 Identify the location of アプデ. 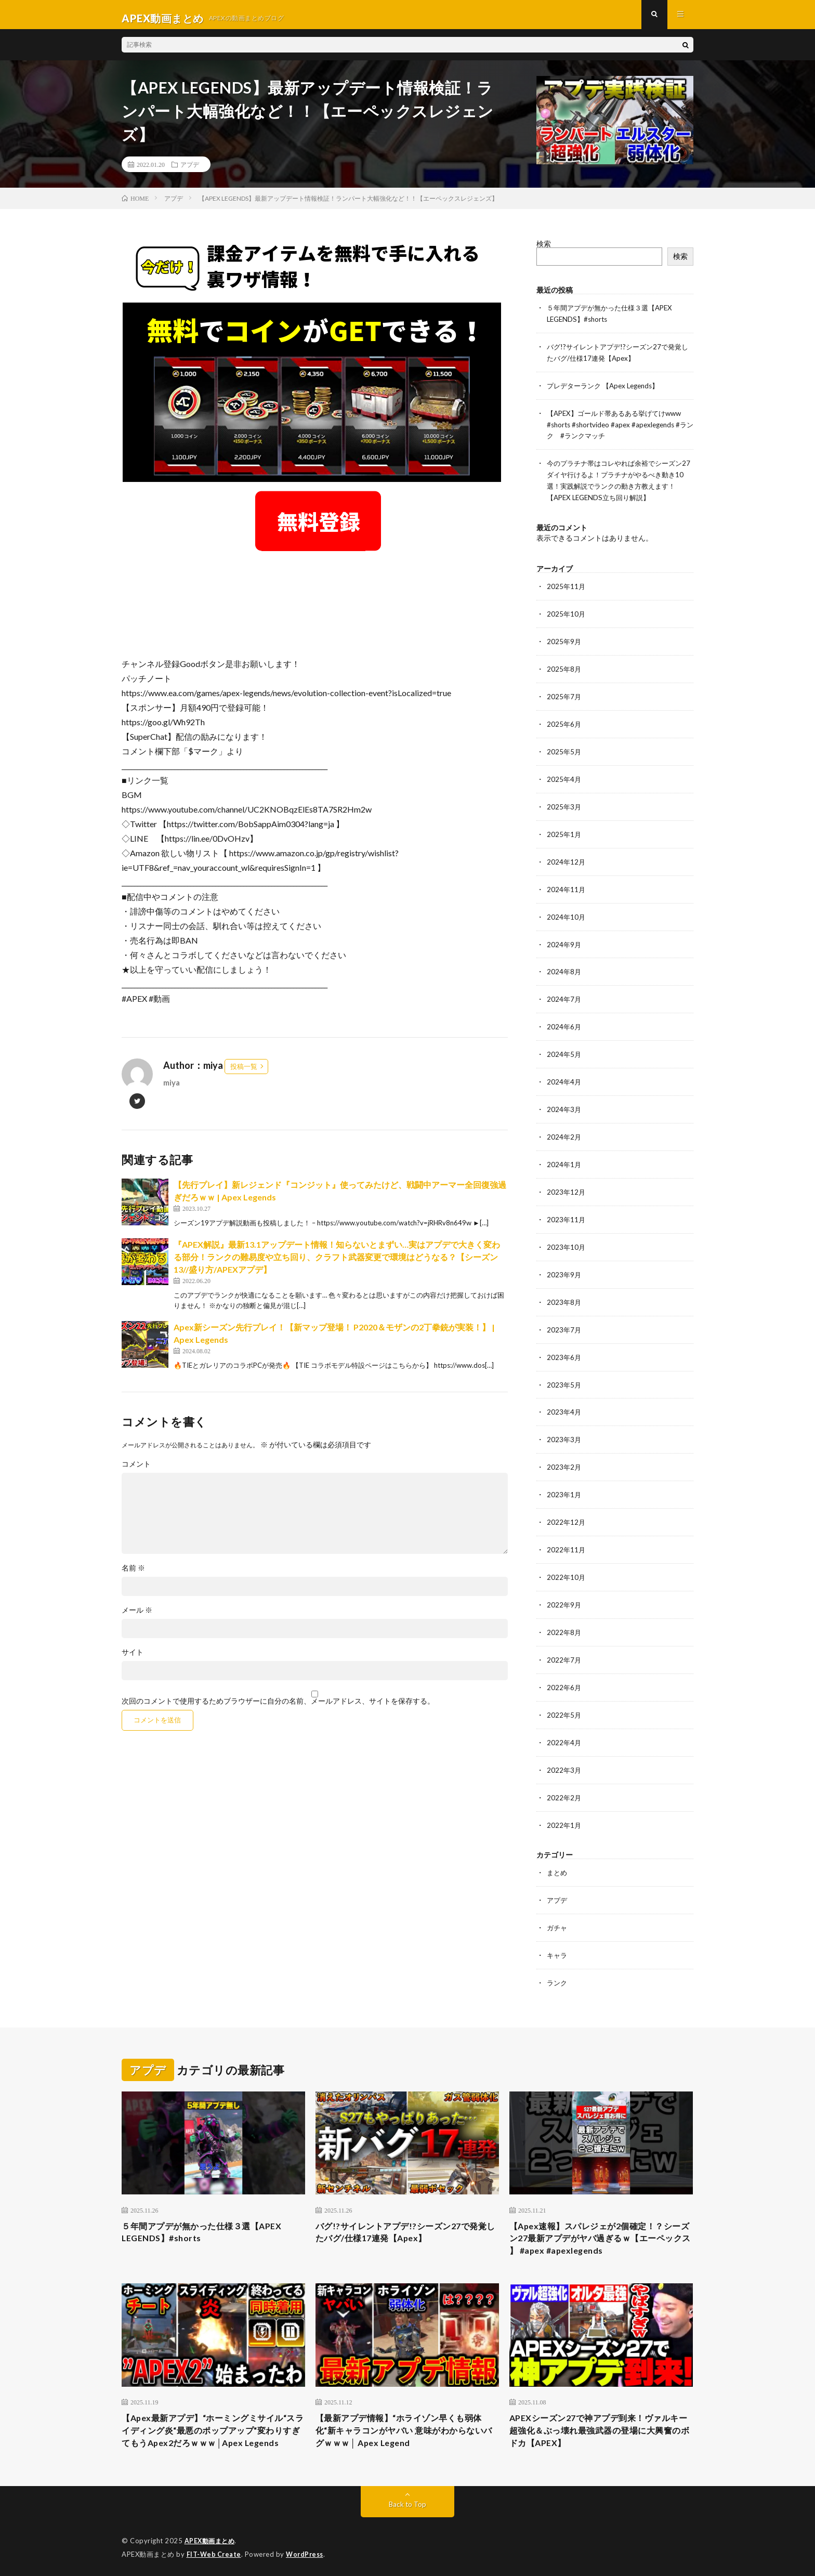
(189, 171).